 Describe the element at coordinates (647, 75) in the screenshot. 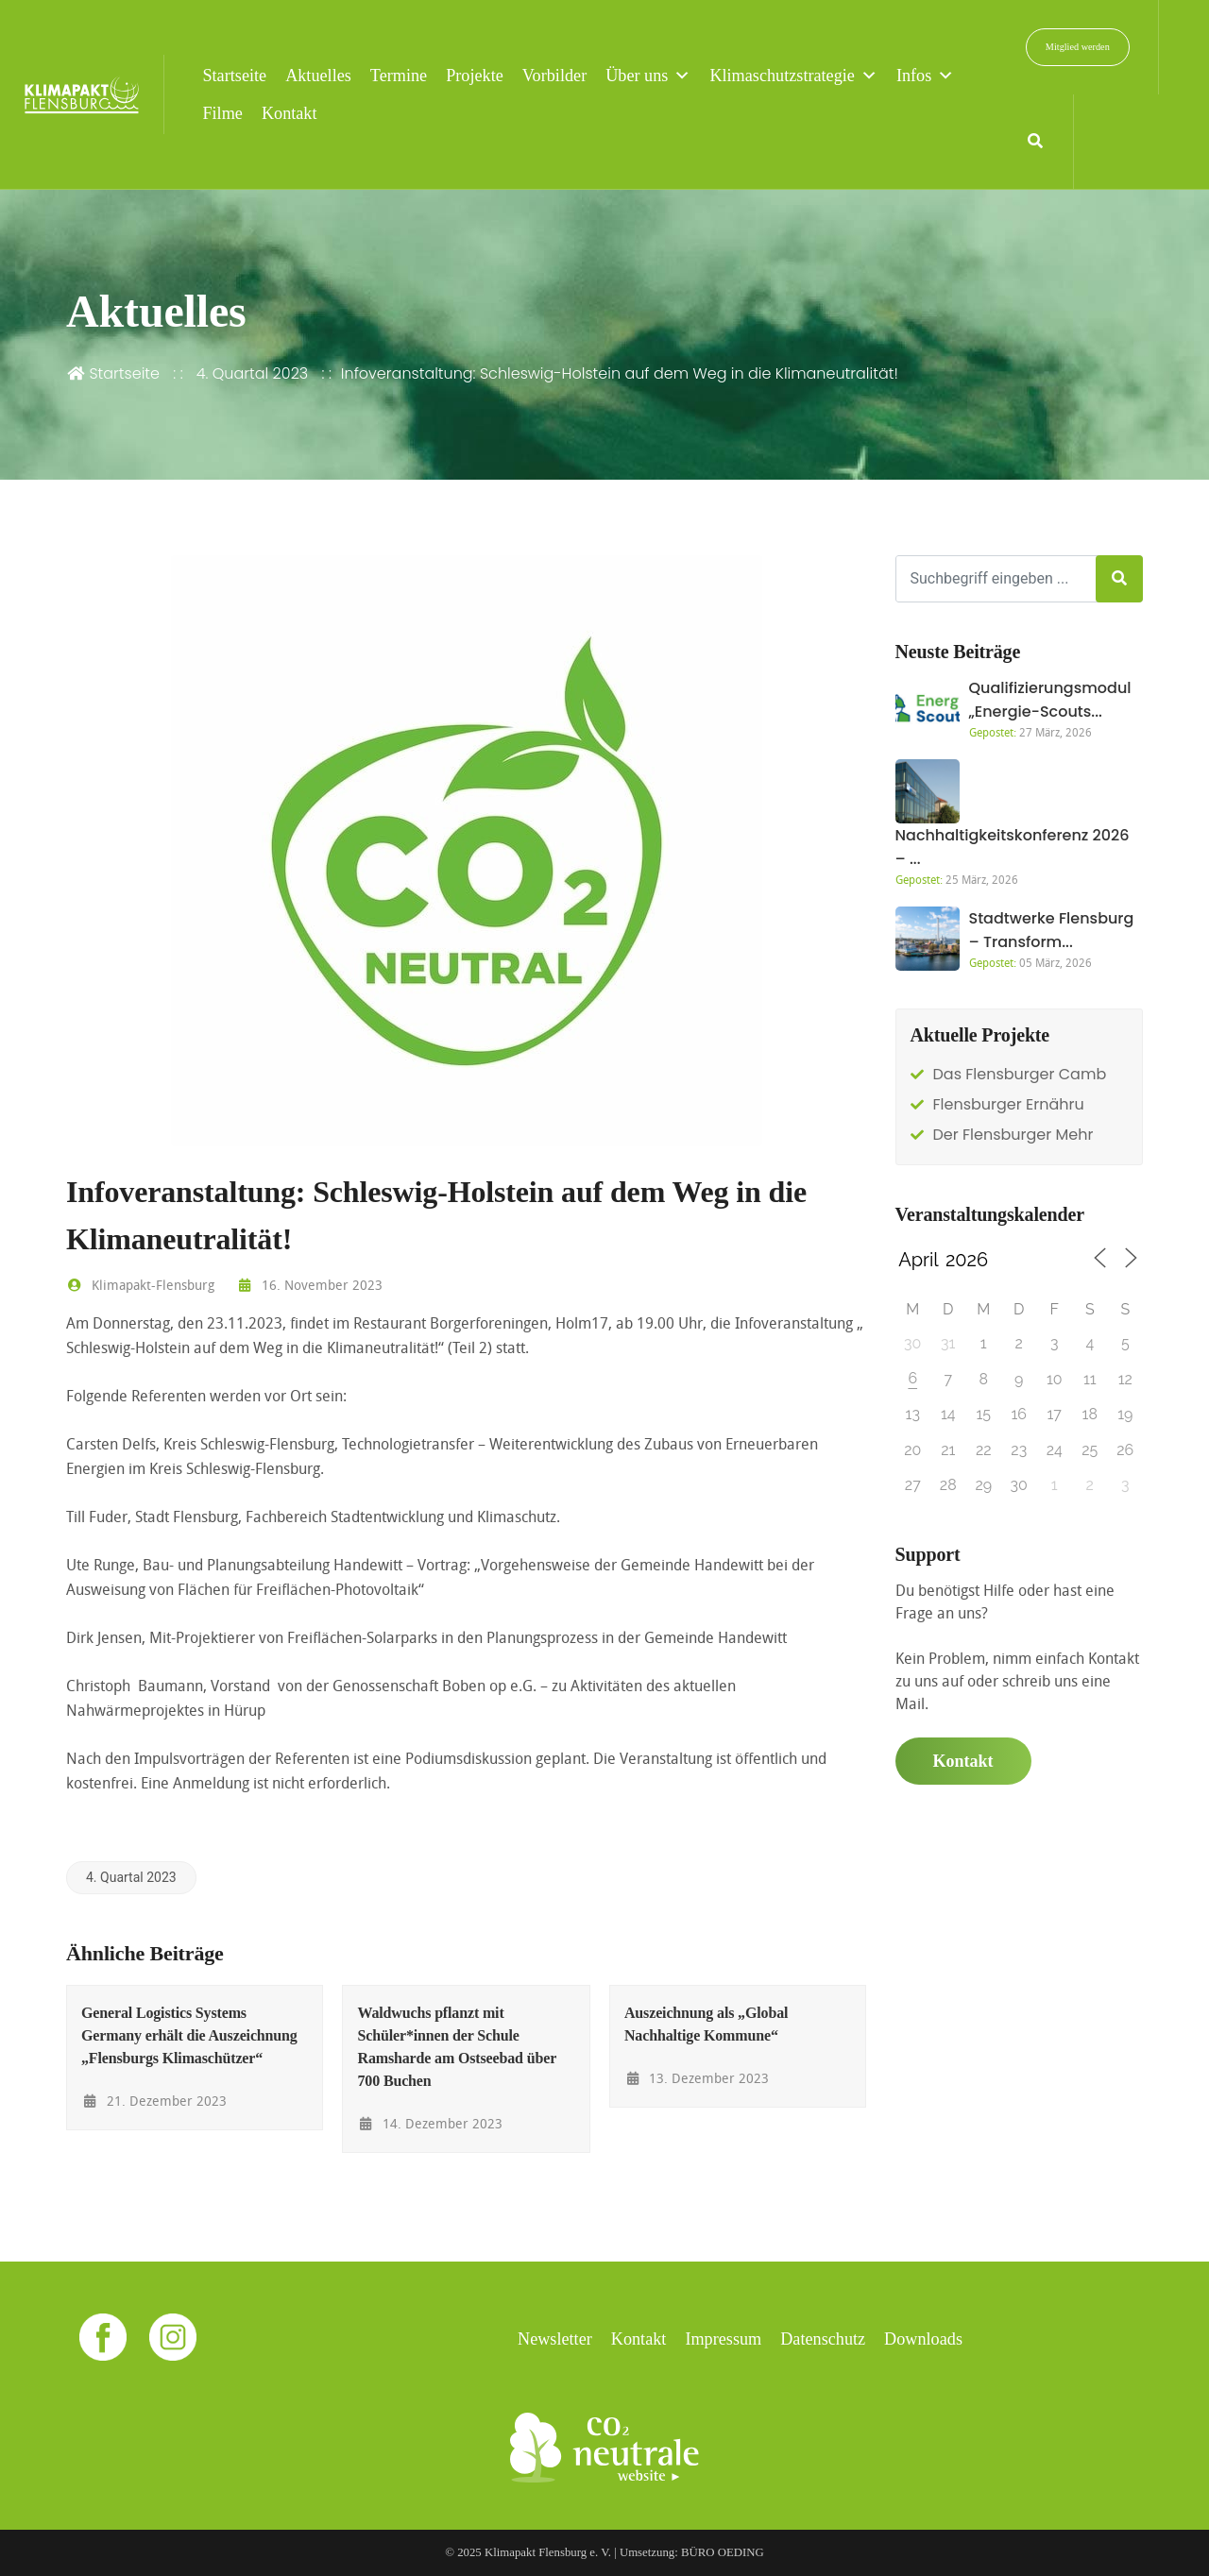

I see `Über uns` at that location.